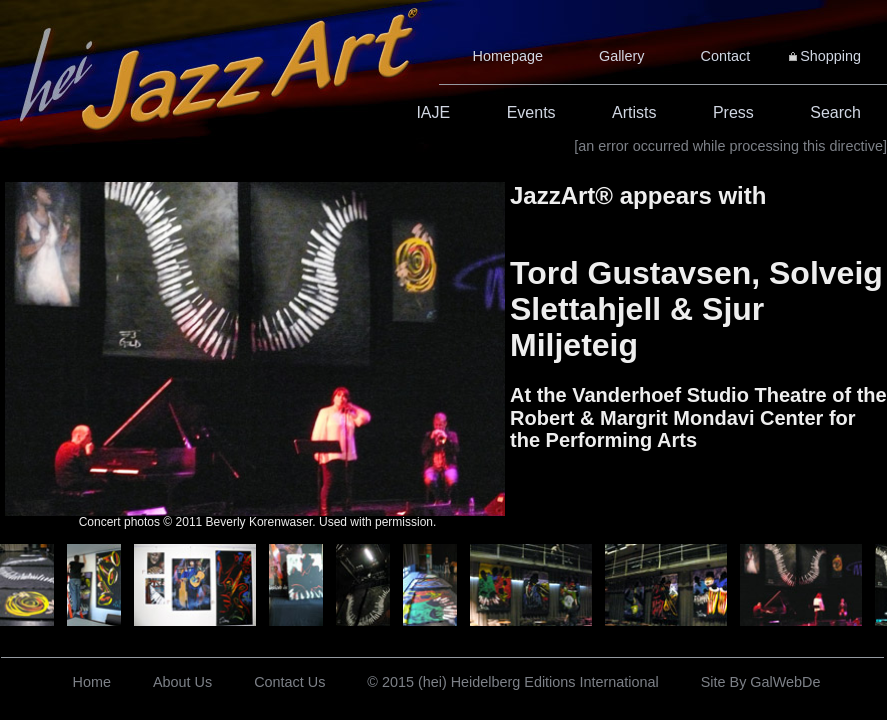 Image resolution: width=887 pixels, height=720 pixels. I want to click on Press, so click(733, 112).